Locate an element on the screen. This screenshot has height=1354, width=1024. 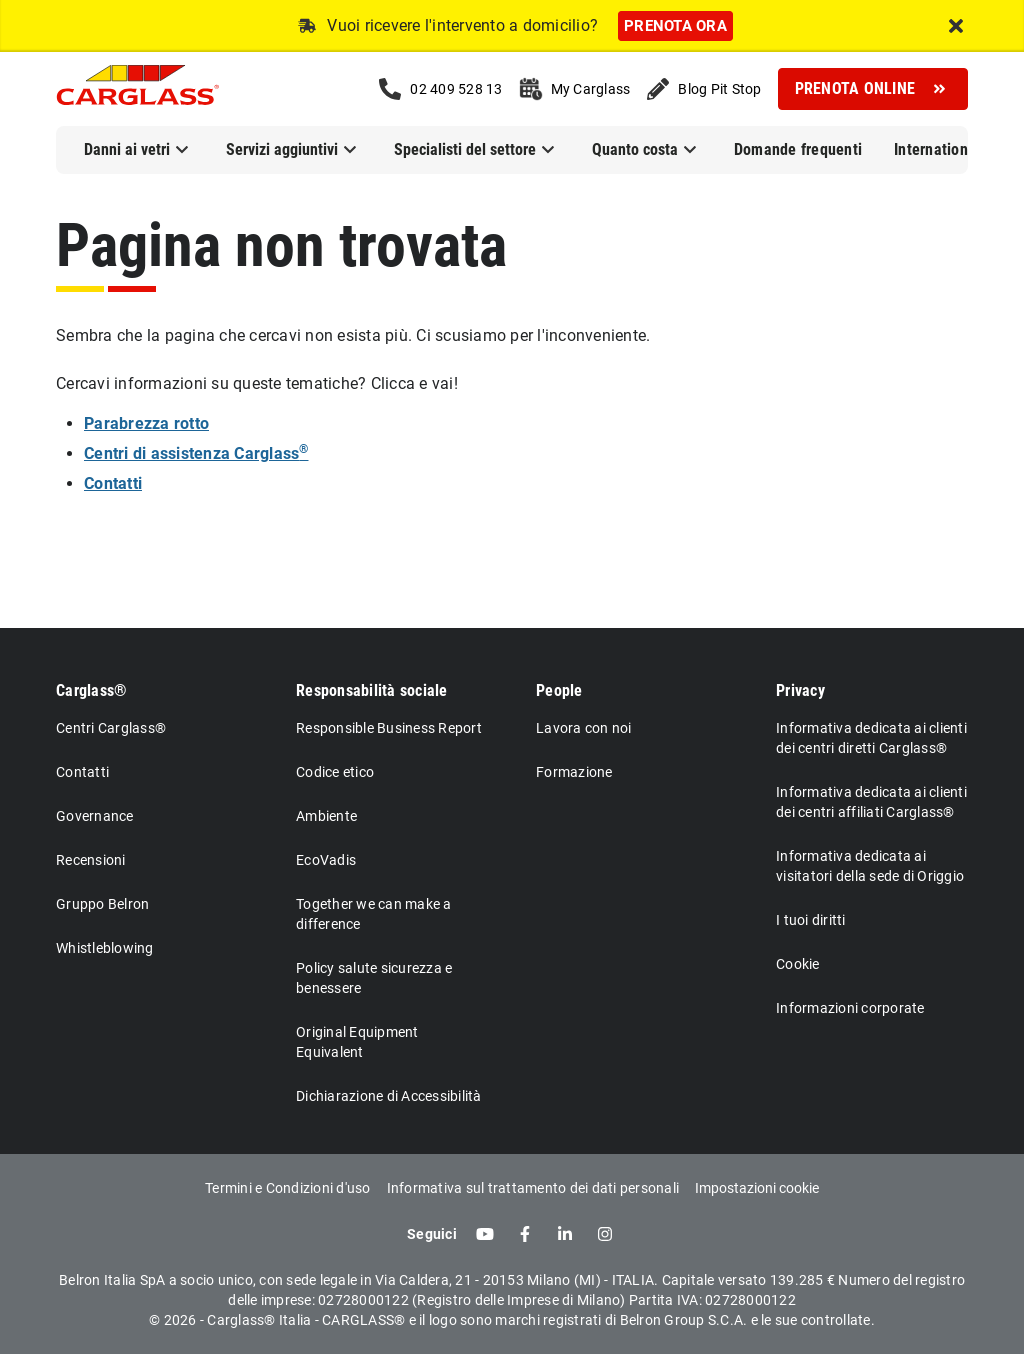
Whistleblowing is located at coordinates (105, 948).